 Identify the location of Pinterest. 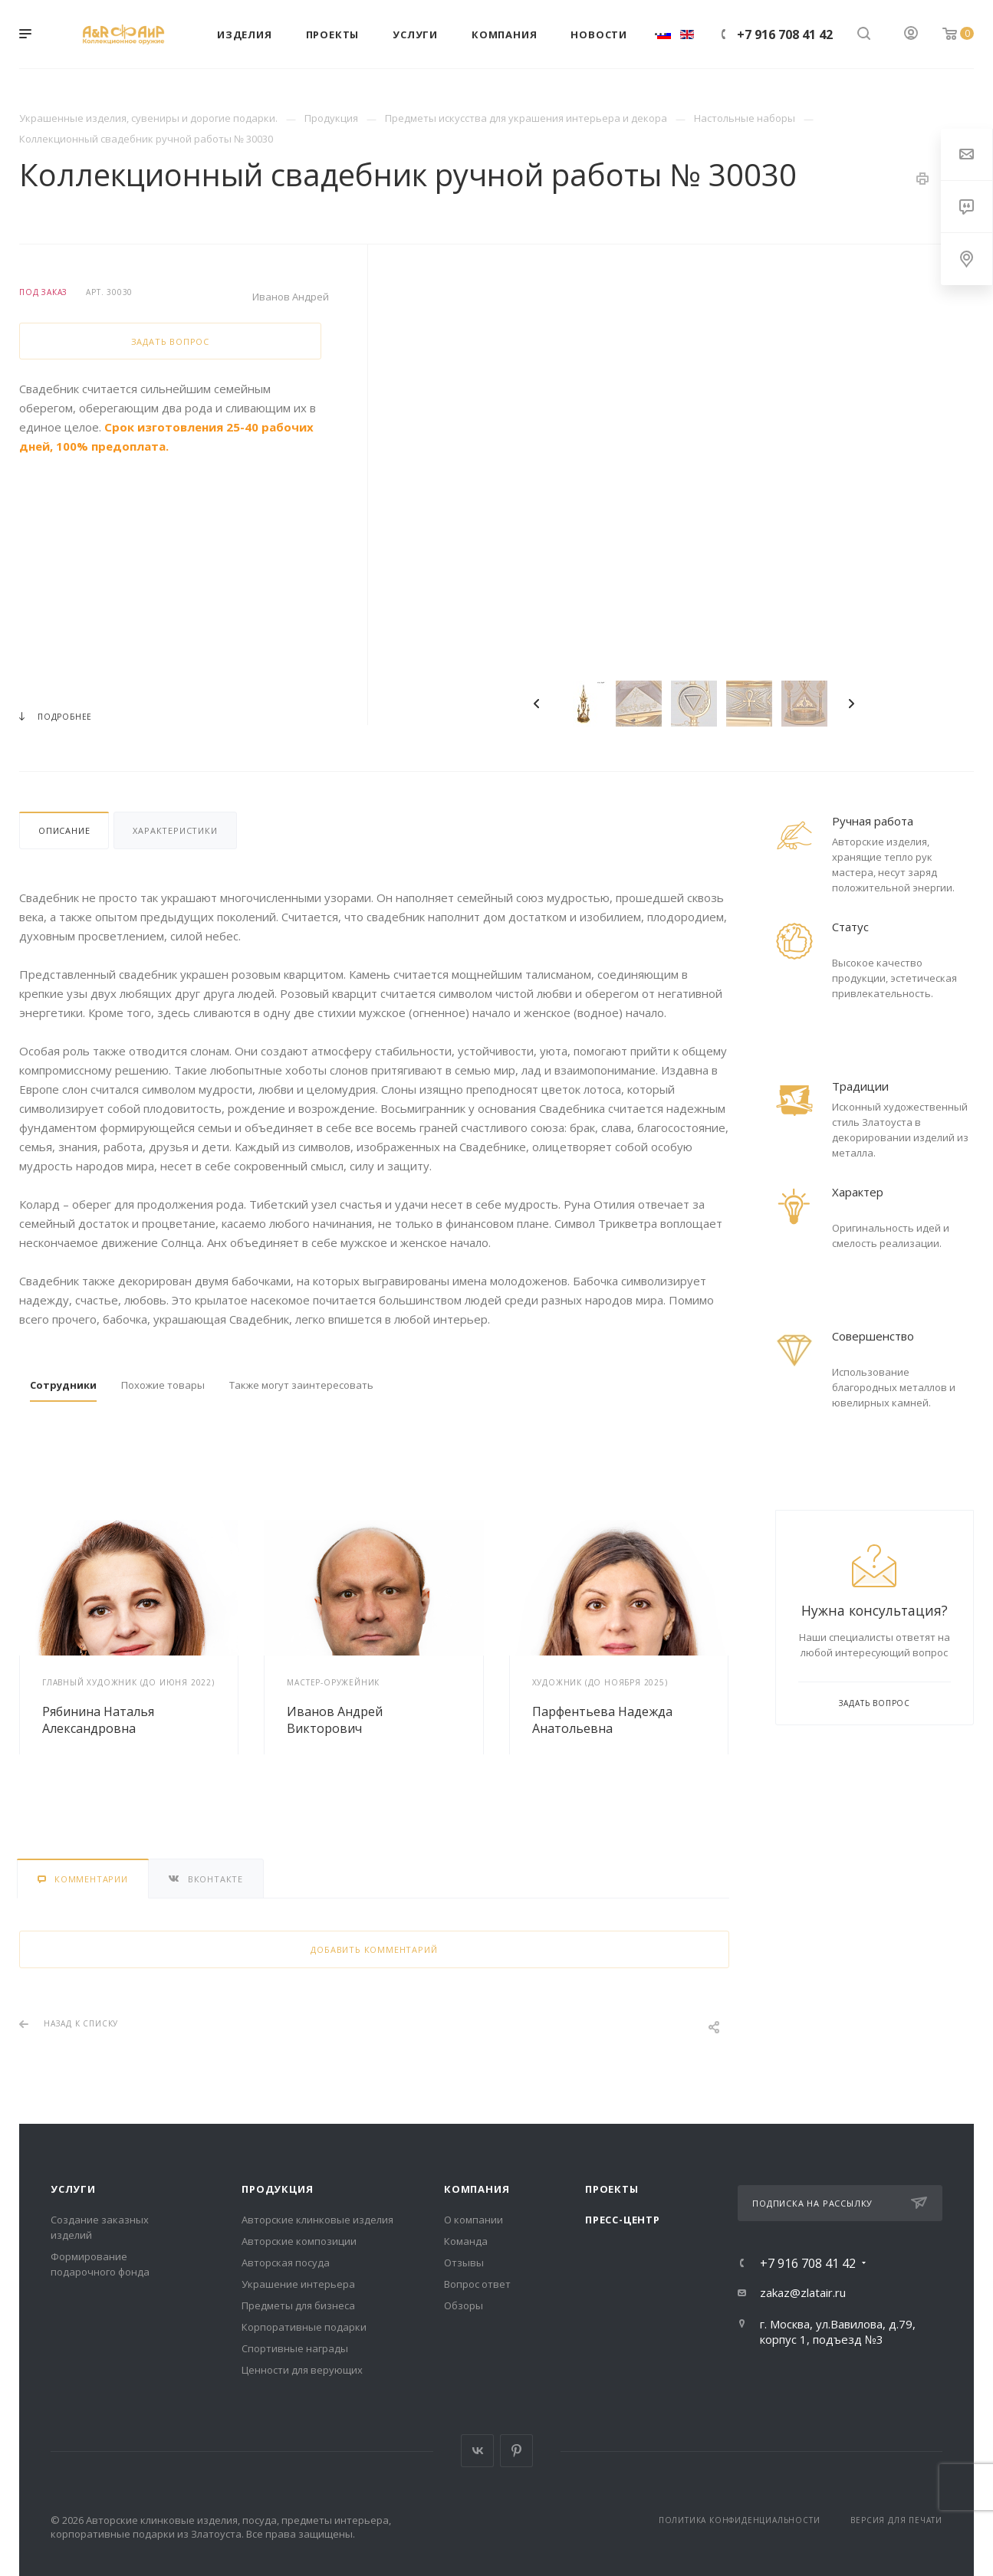
(516, 2450).